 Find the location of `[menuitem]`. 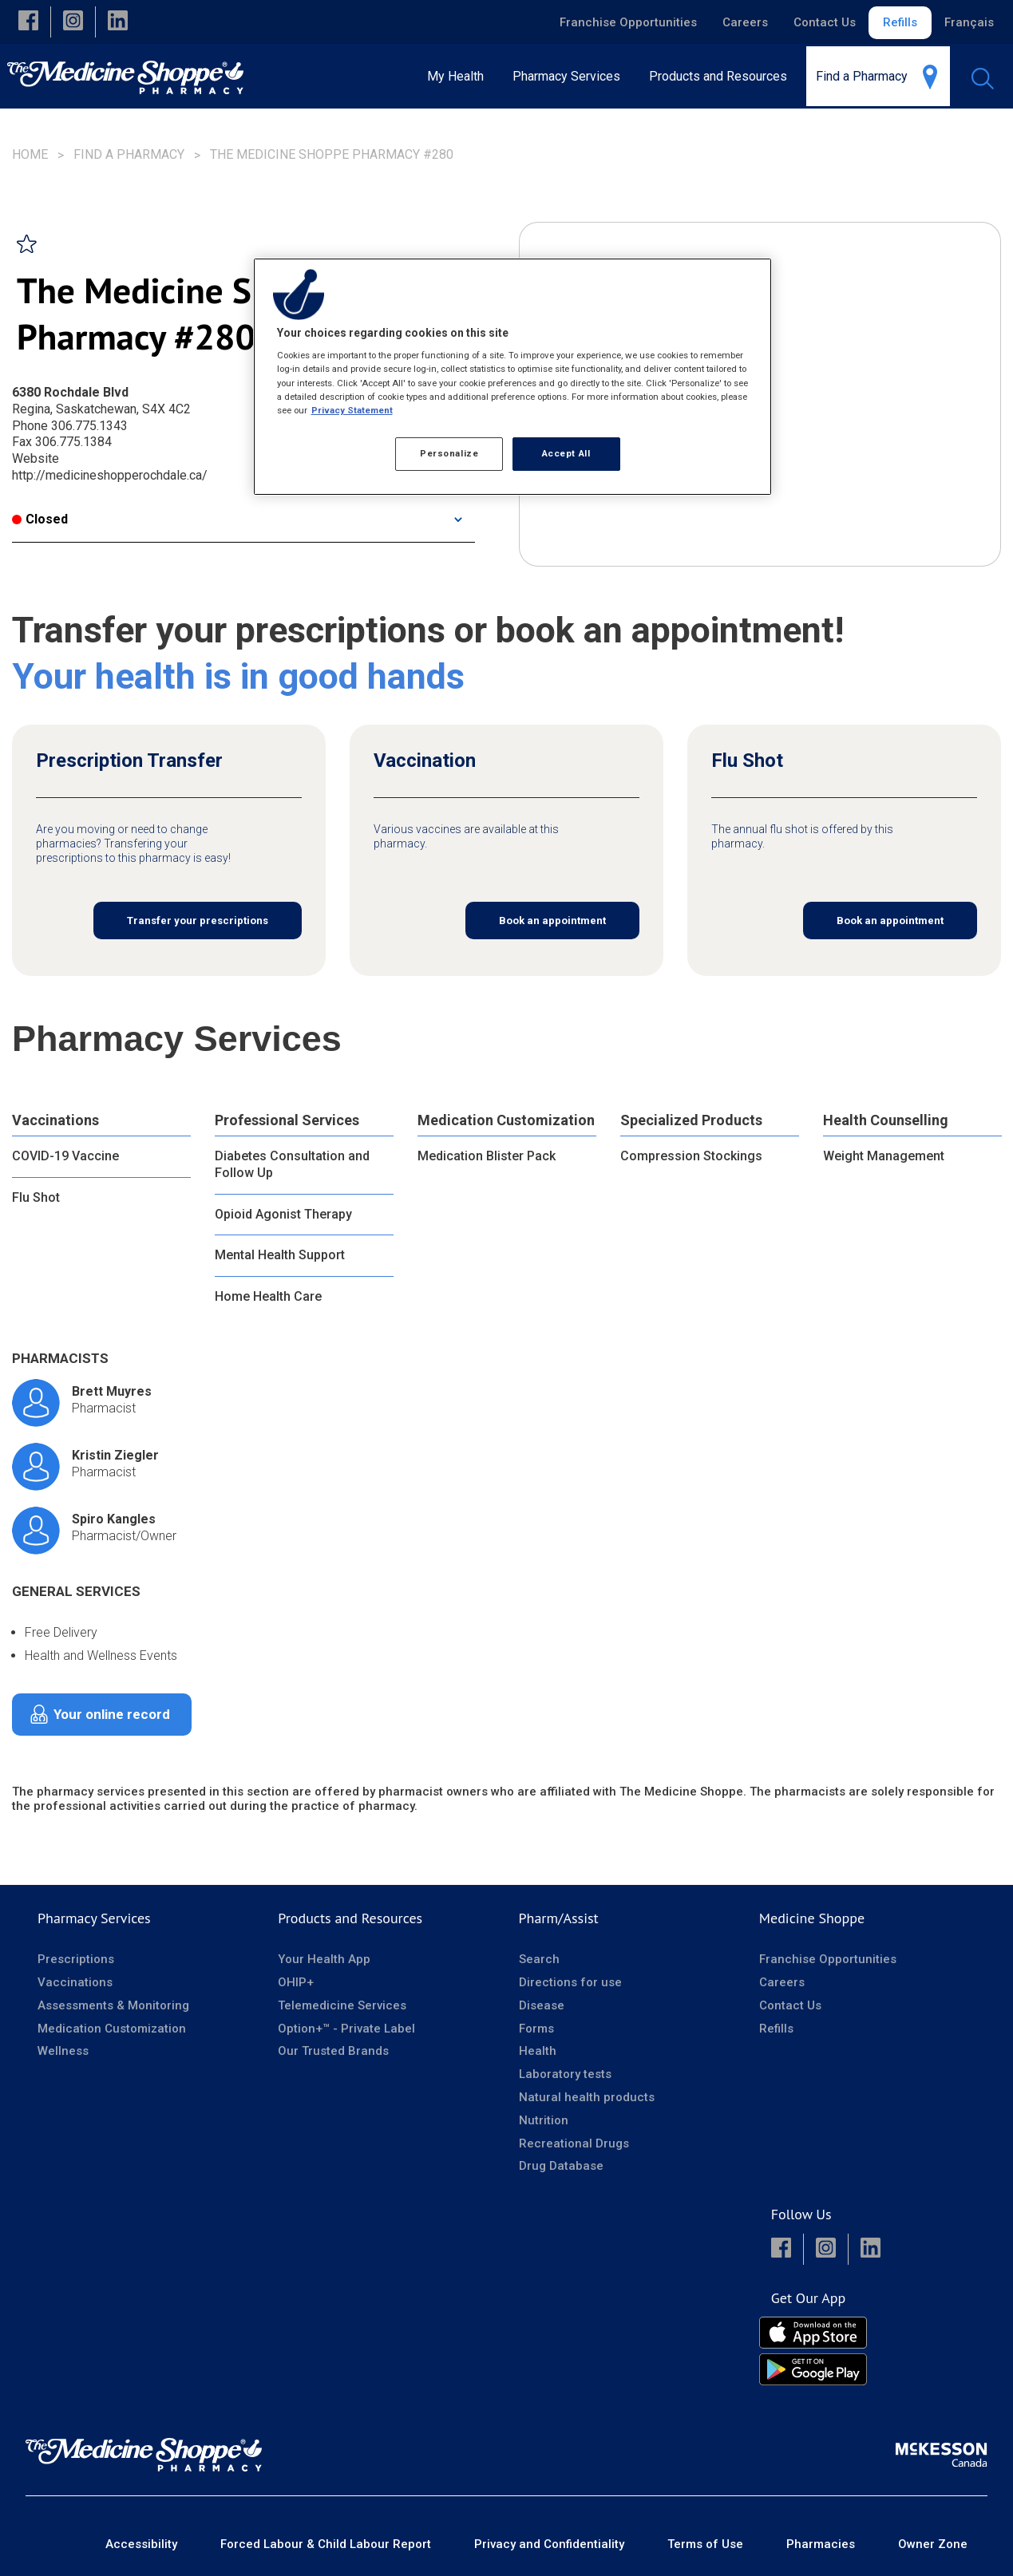

[menuitem] is located at coordinates (571, 76).